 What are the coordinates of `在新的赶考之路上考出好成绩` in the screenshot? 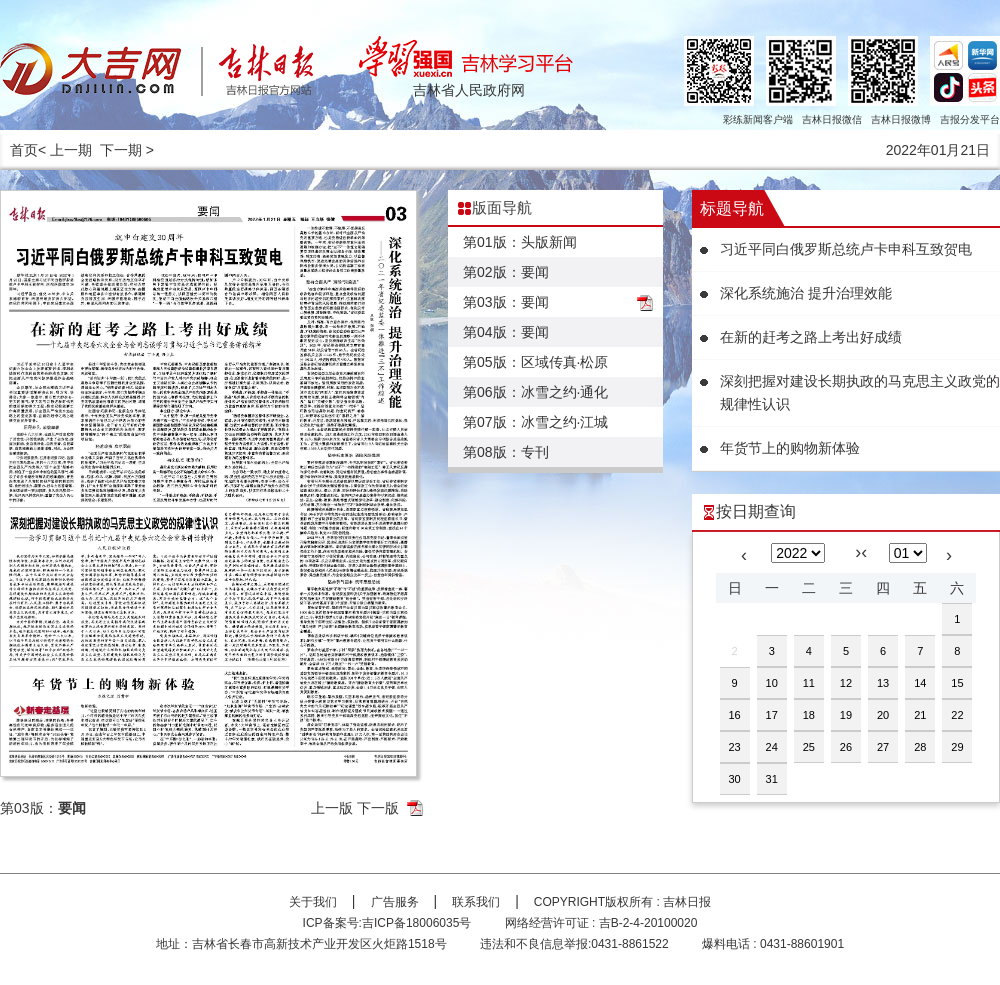 It's located at (811, 337).